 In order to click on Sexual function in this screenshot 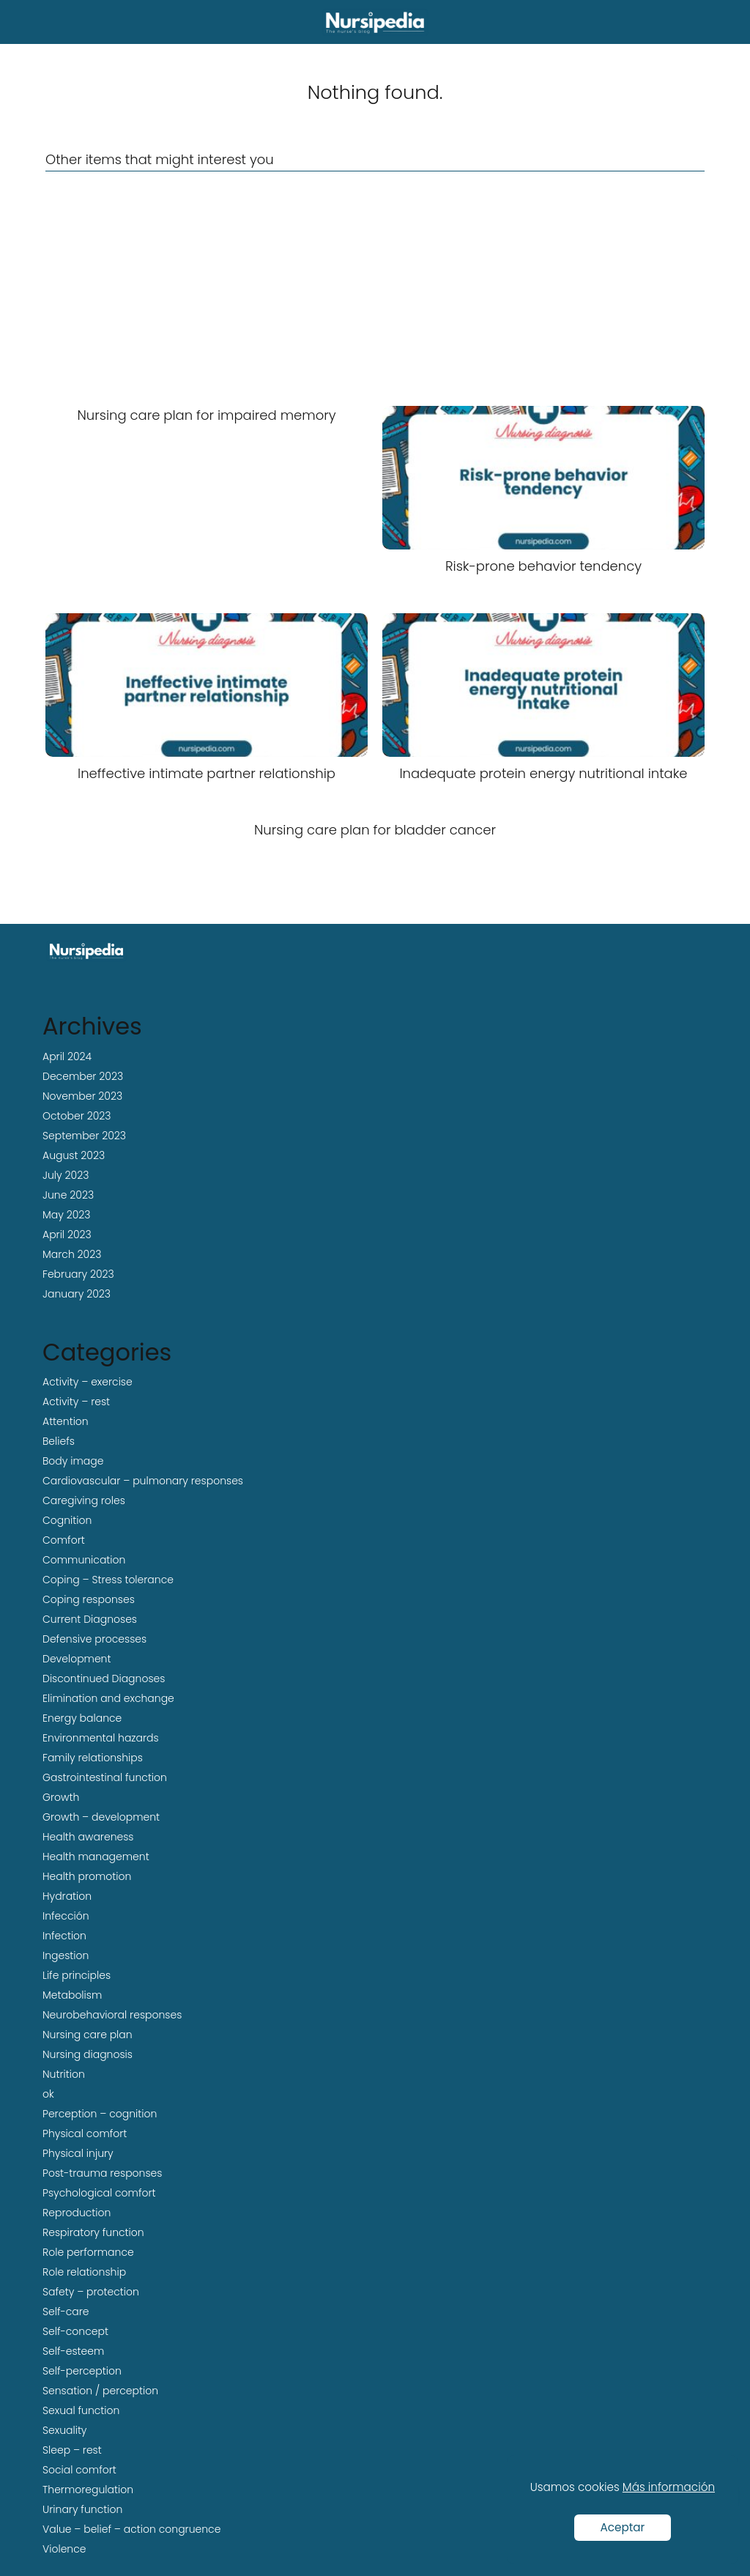, I will do `click(80, 2410)`.